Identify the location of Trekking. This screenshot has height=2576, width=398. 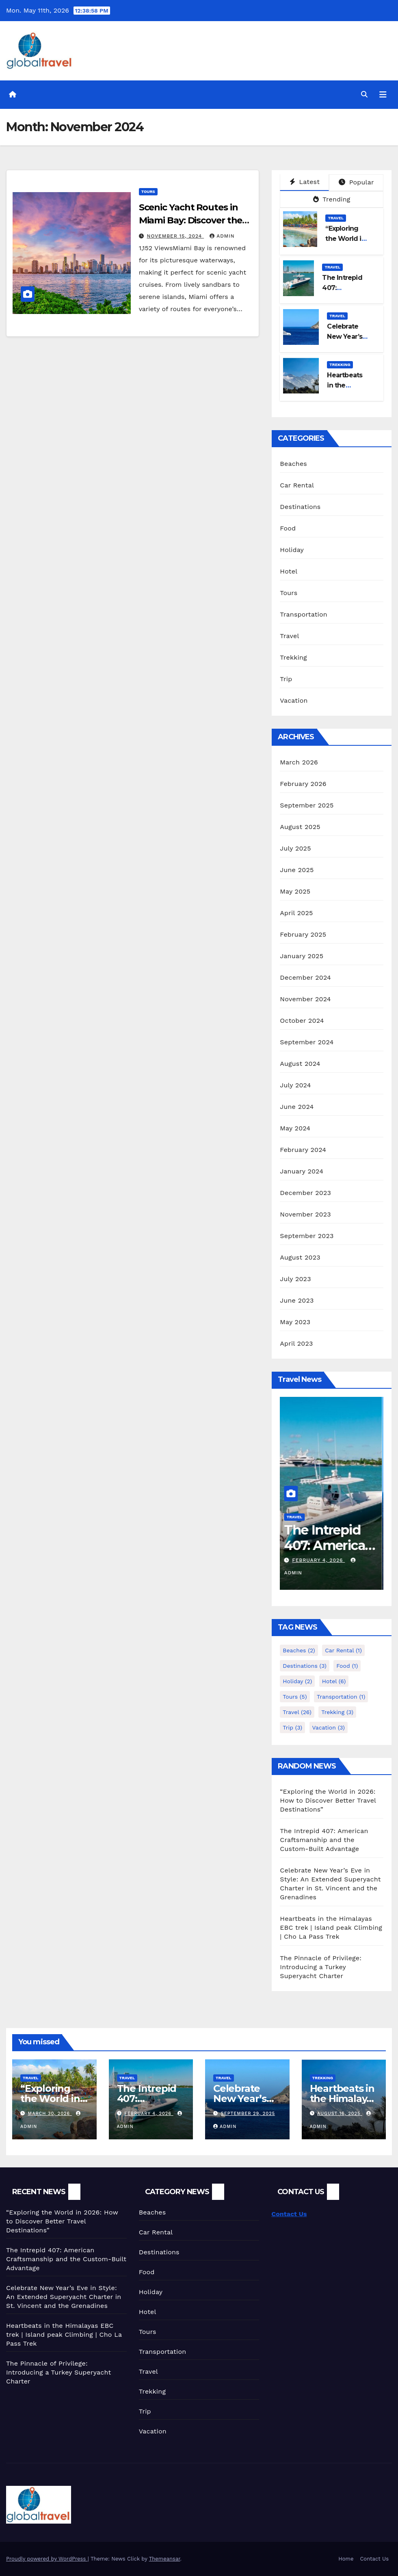
(339, 364).